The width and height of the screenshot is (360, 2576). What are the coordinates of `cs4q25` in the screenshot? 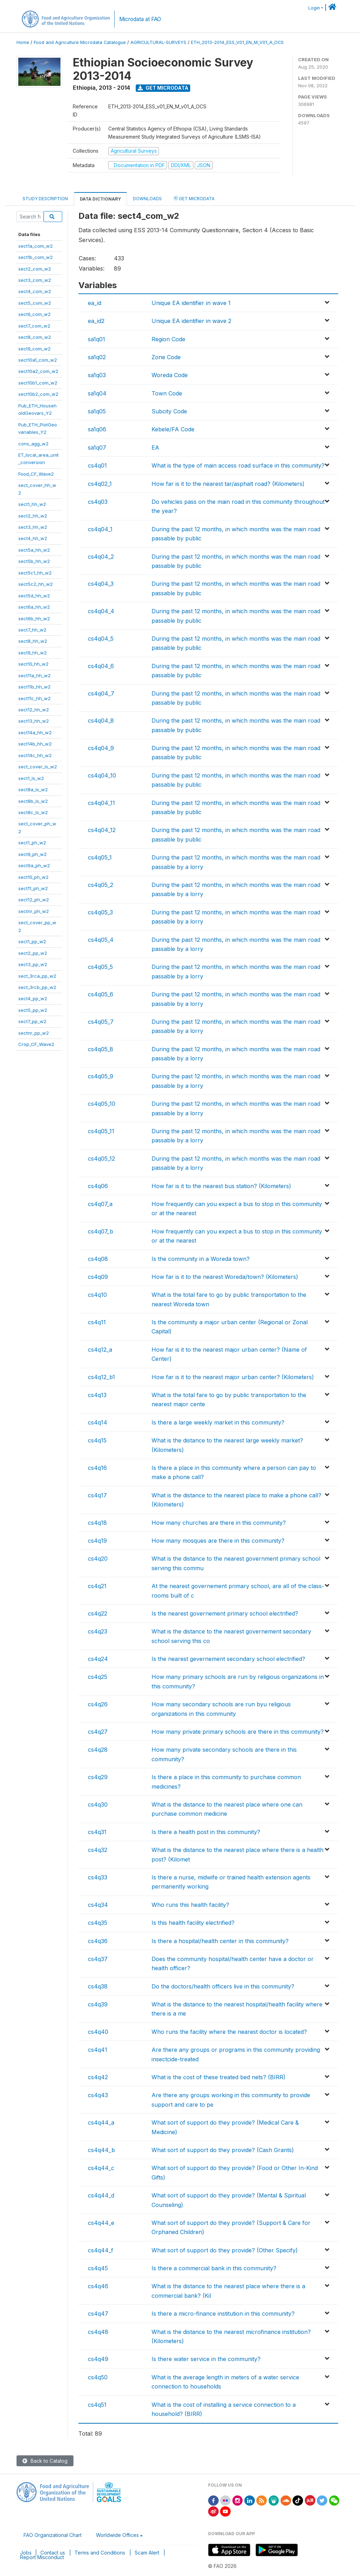 It's located at (97, 1676).